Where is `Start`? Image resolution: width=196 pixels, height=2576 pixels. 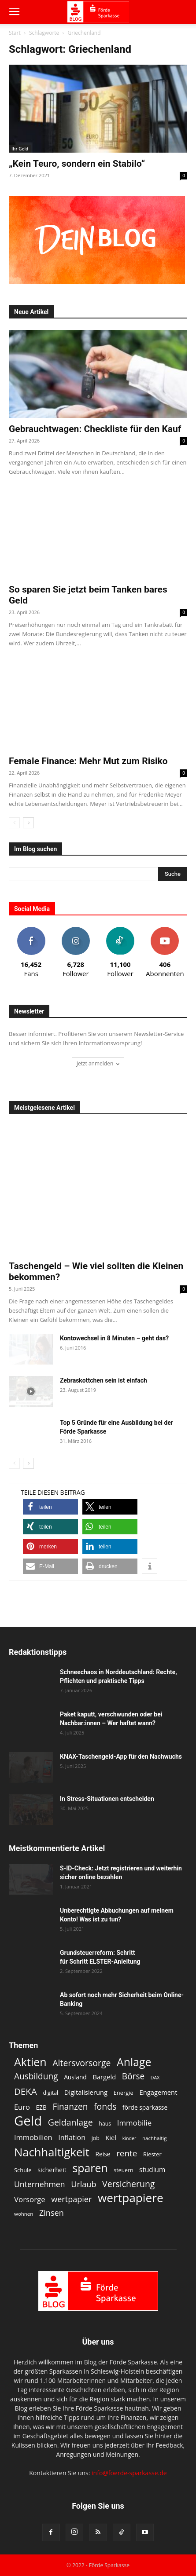 Start is located at coordinates (15, 33).